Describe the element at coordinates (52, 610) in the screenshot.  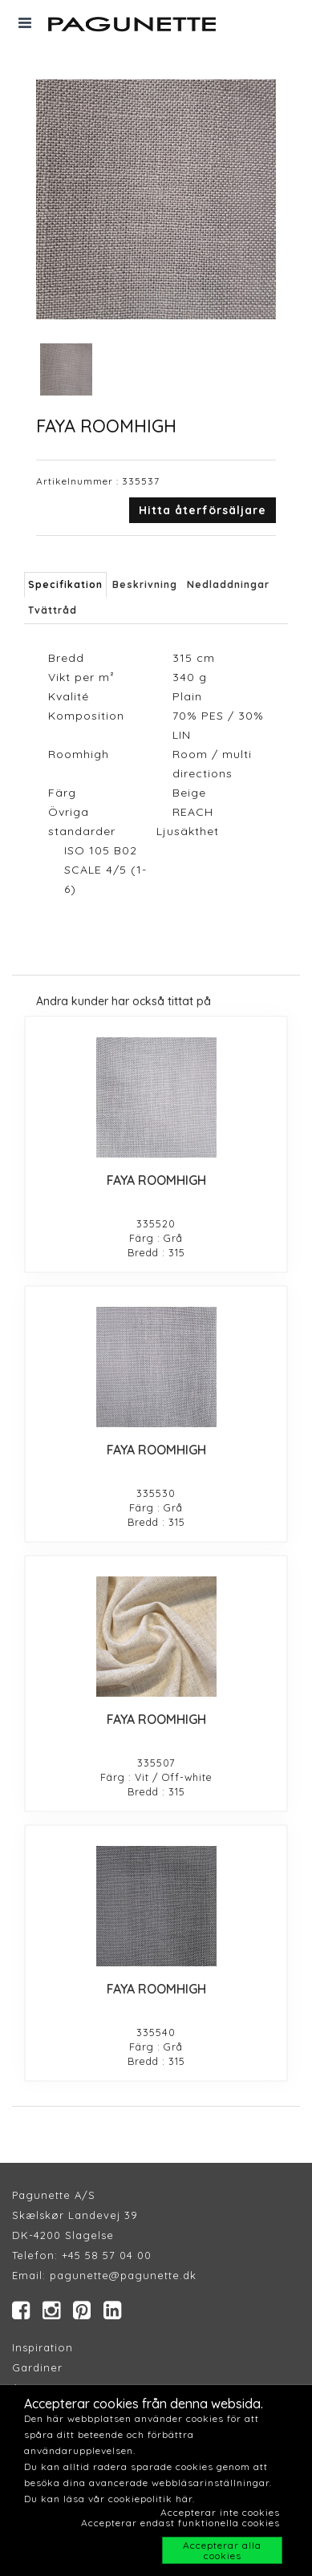
I see `Tvättråd` at that location.